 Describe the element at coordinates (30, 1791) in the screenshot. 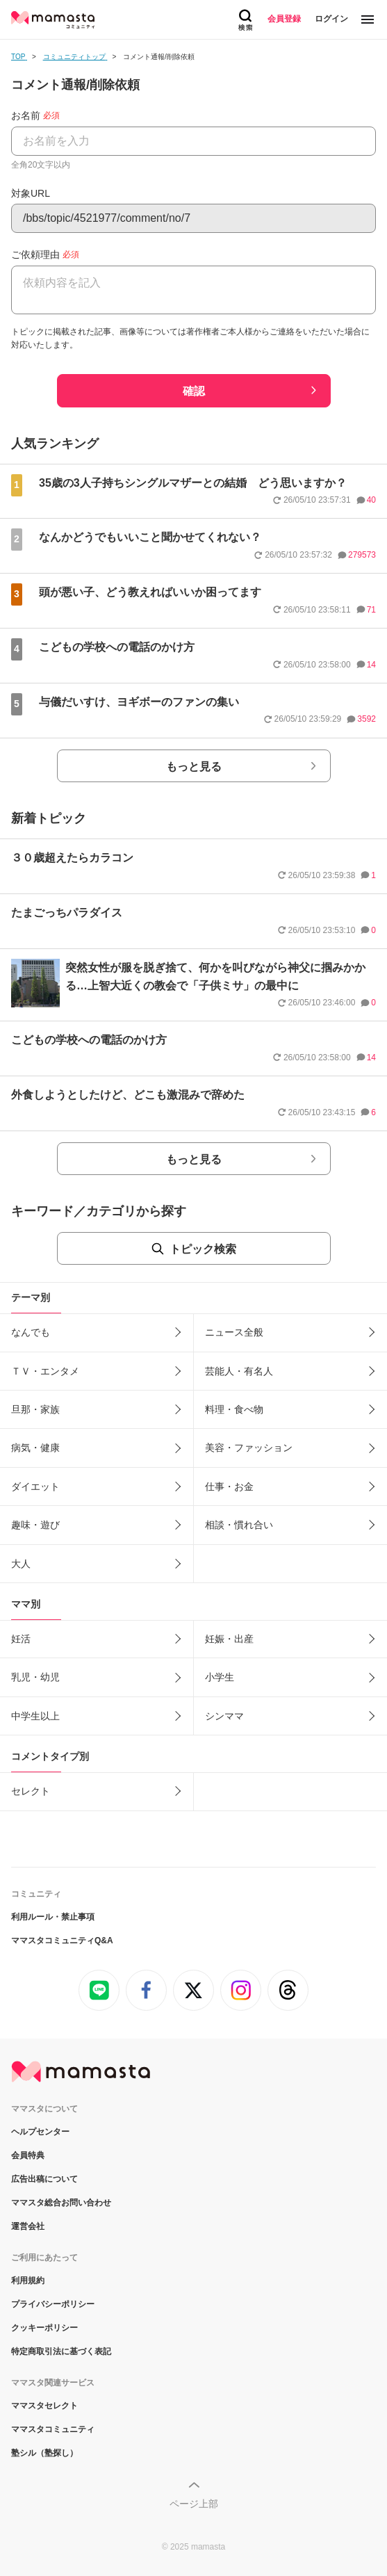

I see `セレクト` at that location.